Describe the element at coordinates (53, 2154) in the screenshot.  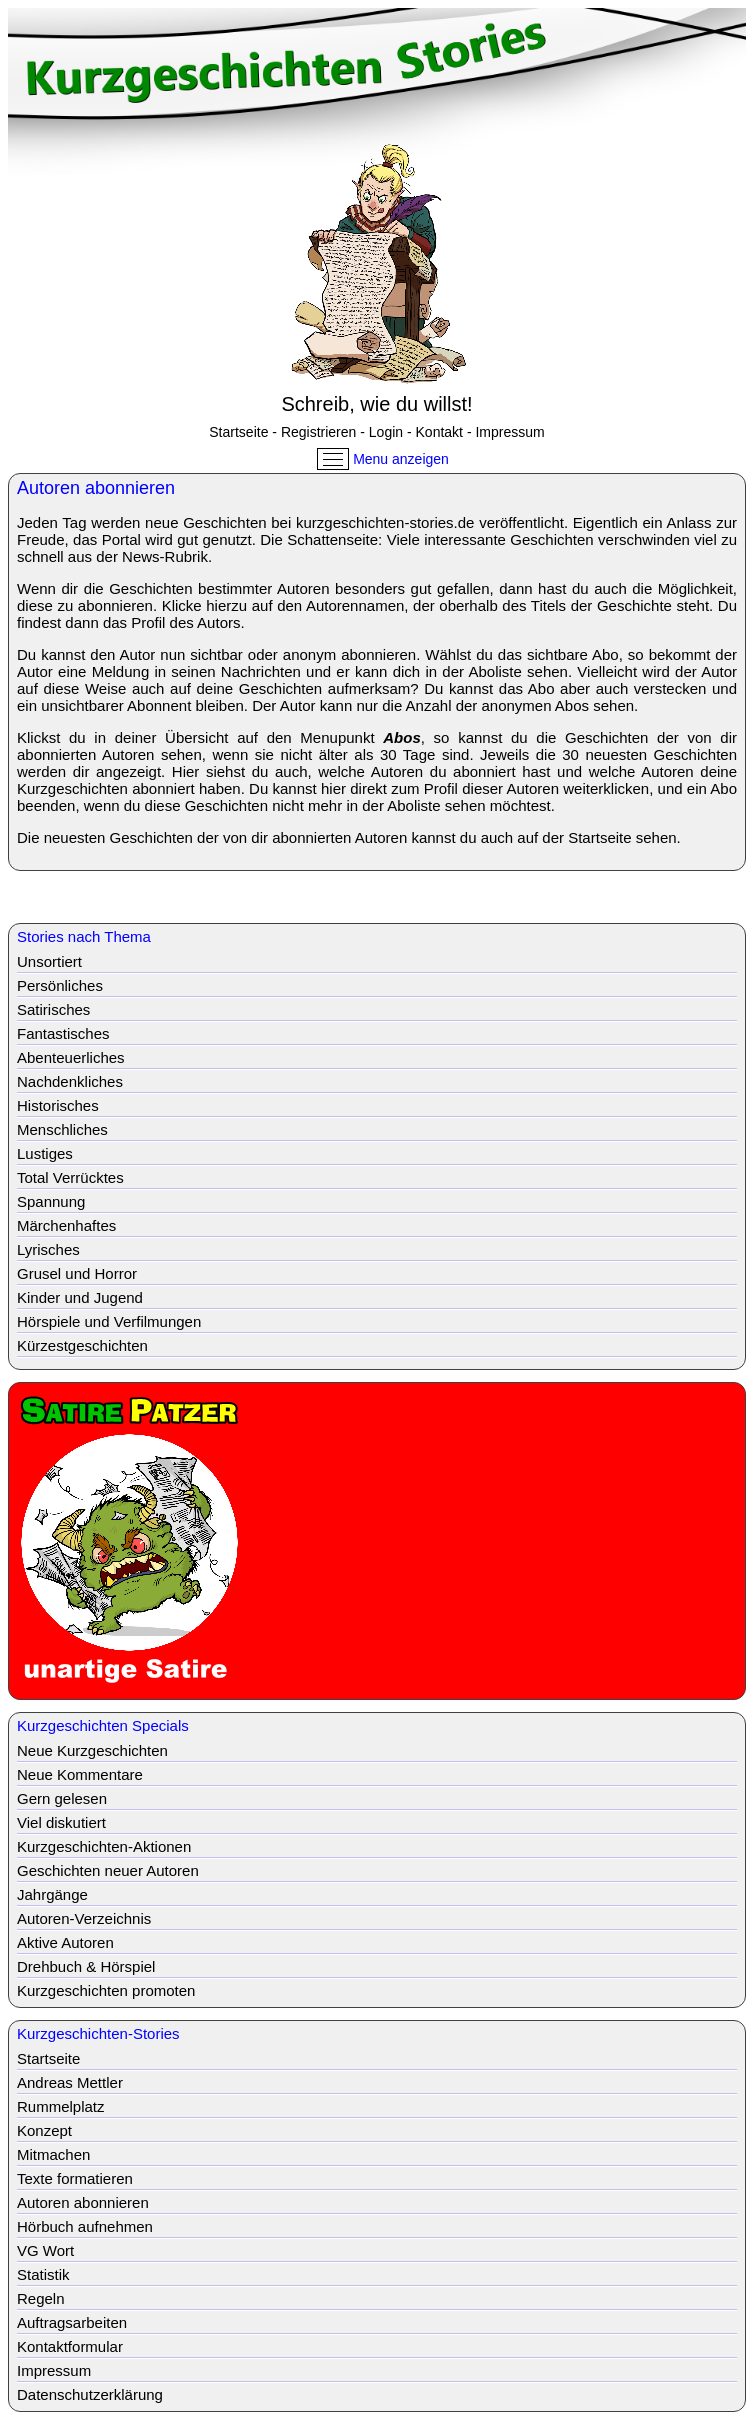
I see `Mitmachen` at that location.